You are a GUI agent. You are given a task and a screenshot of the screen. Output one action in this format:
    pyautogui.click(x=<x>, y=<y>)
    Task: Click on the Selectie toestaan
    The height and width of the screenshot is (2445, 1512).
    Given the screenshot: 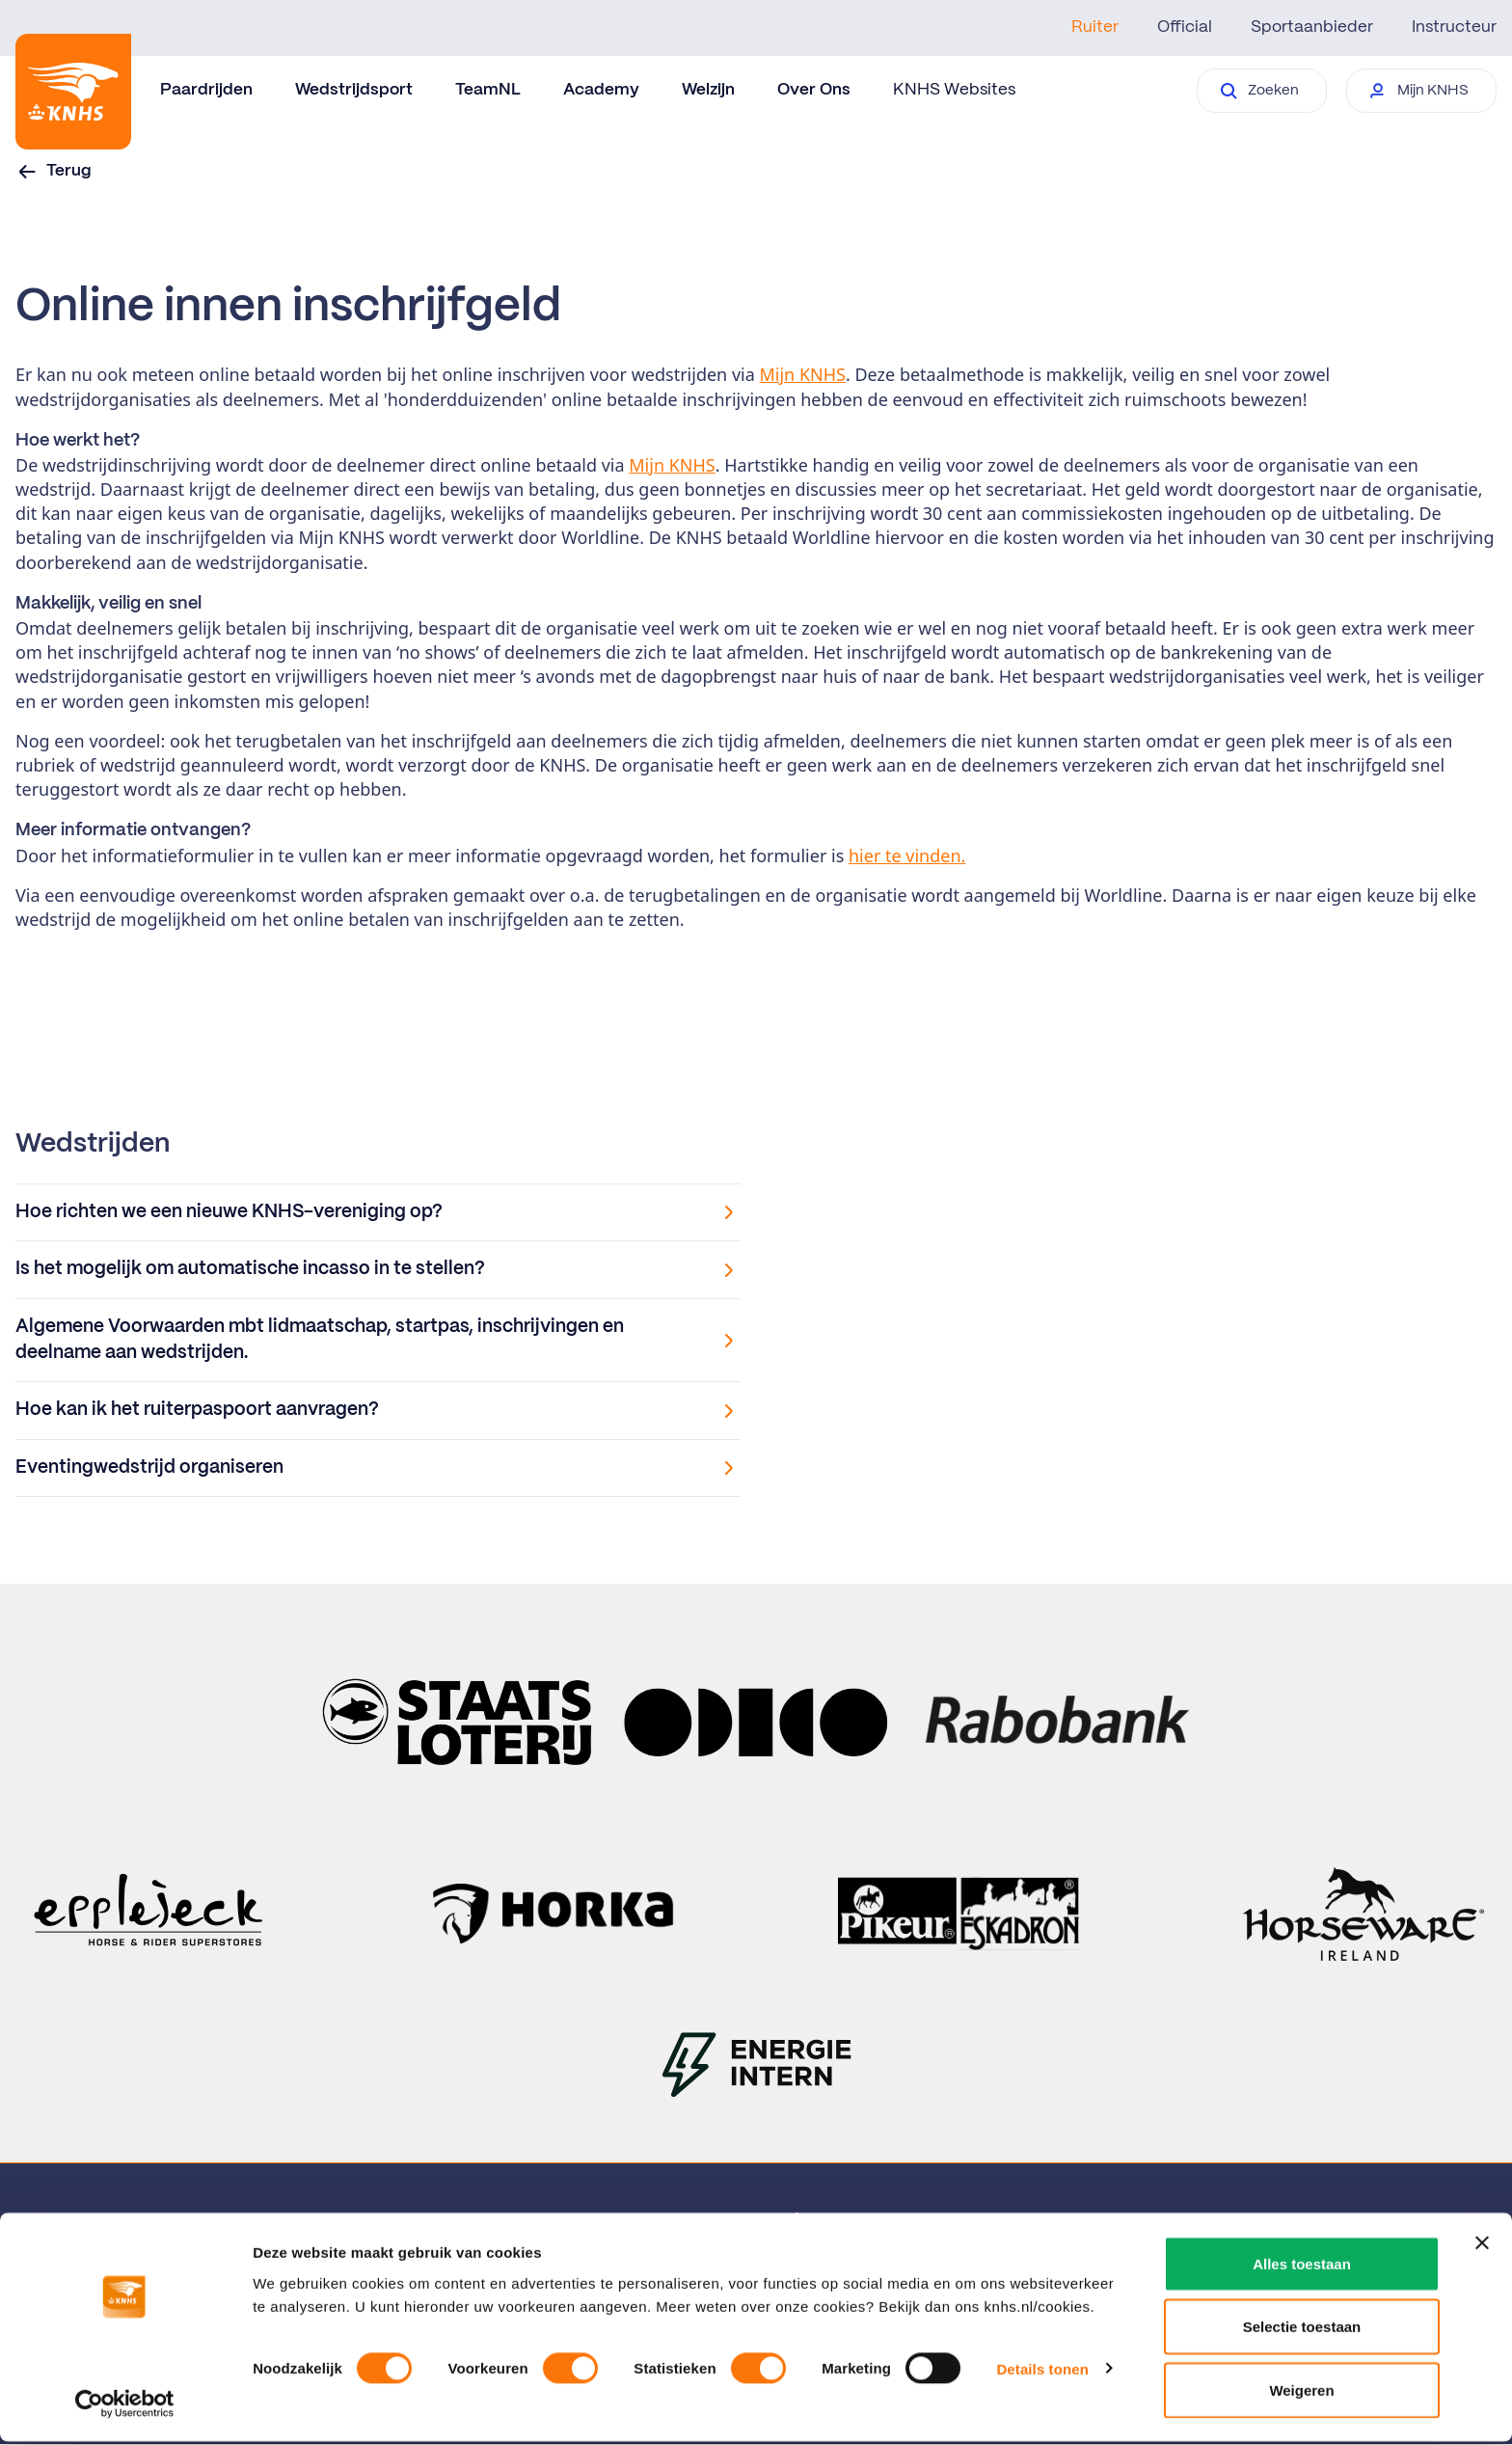 What is the action you would take?
    pyautogui.click(x=1302, y=2331)
    